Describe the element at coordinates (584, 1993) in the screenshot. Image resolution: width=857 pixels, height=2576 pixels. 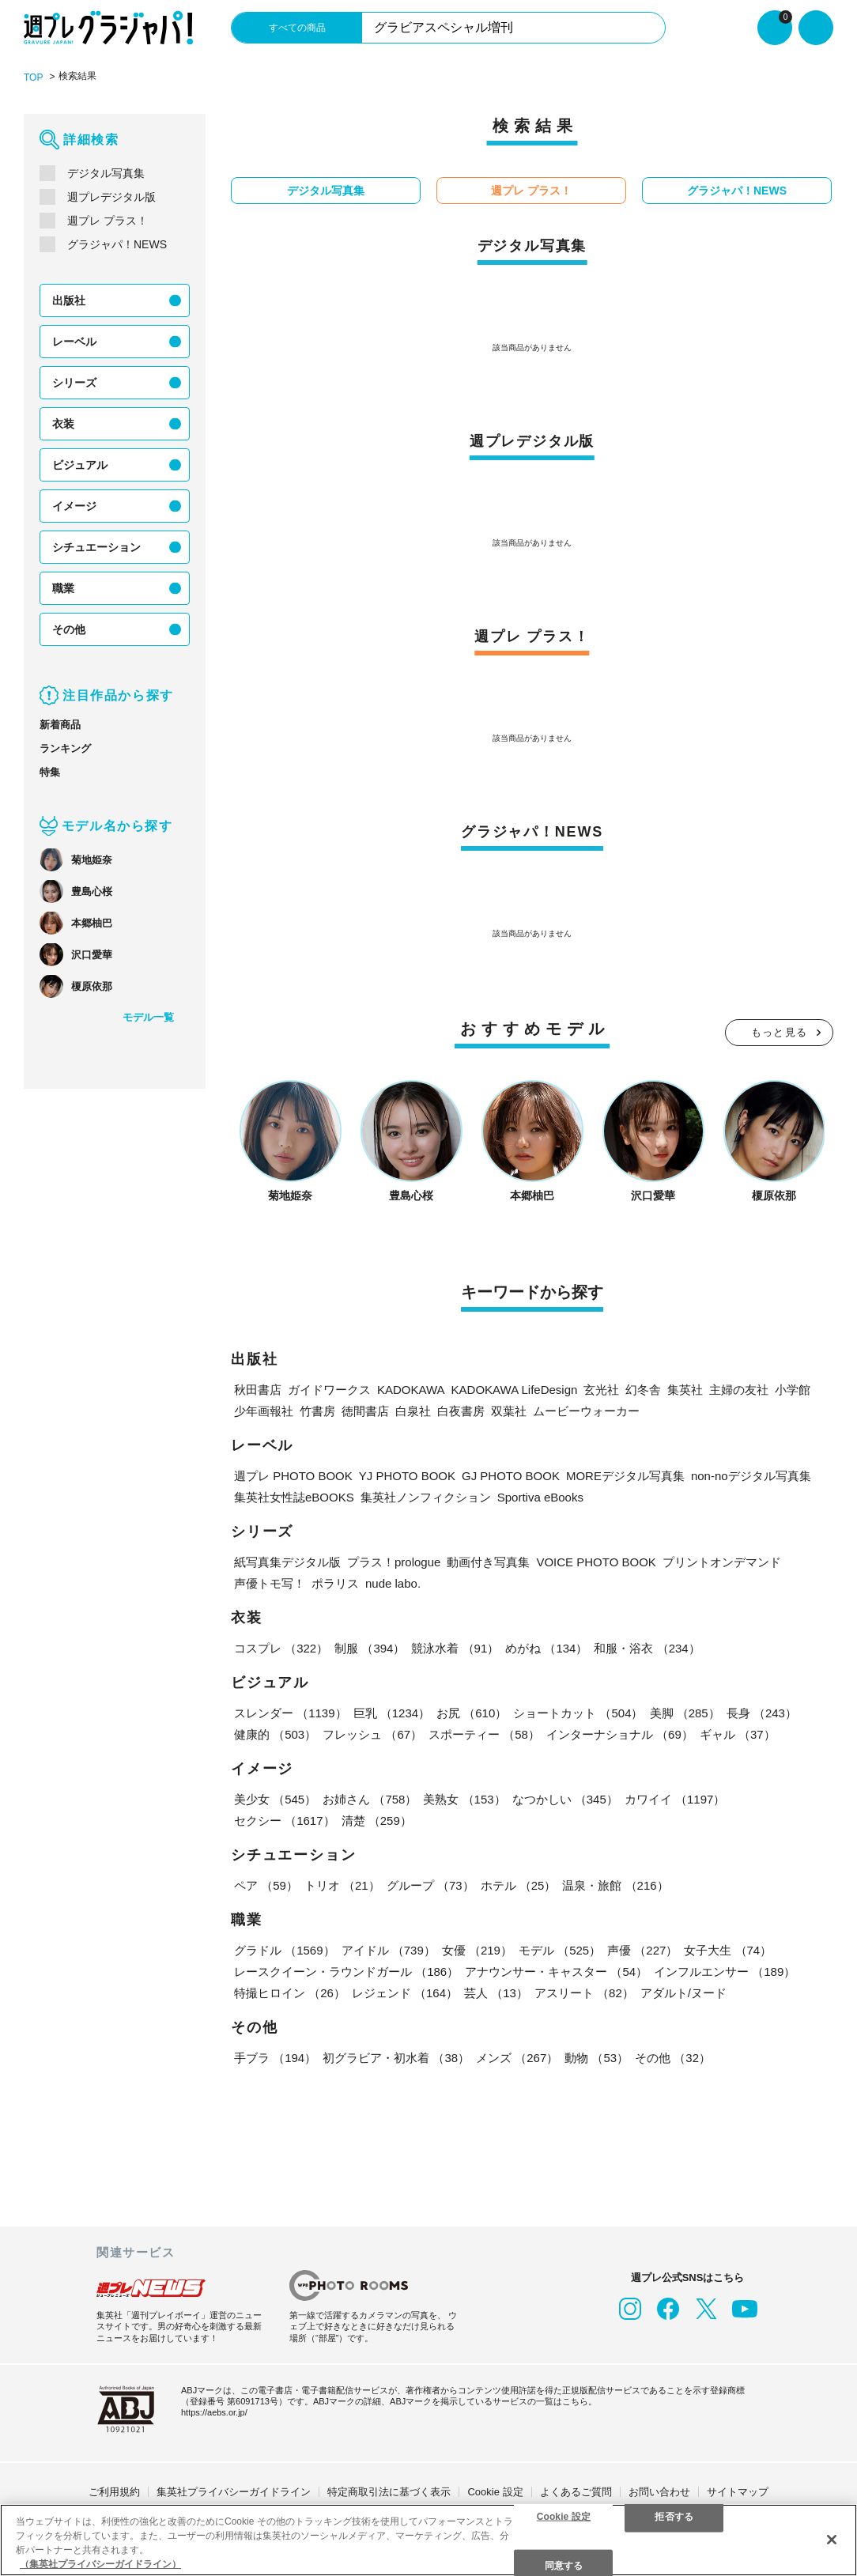
I see `アスリート` at that location.